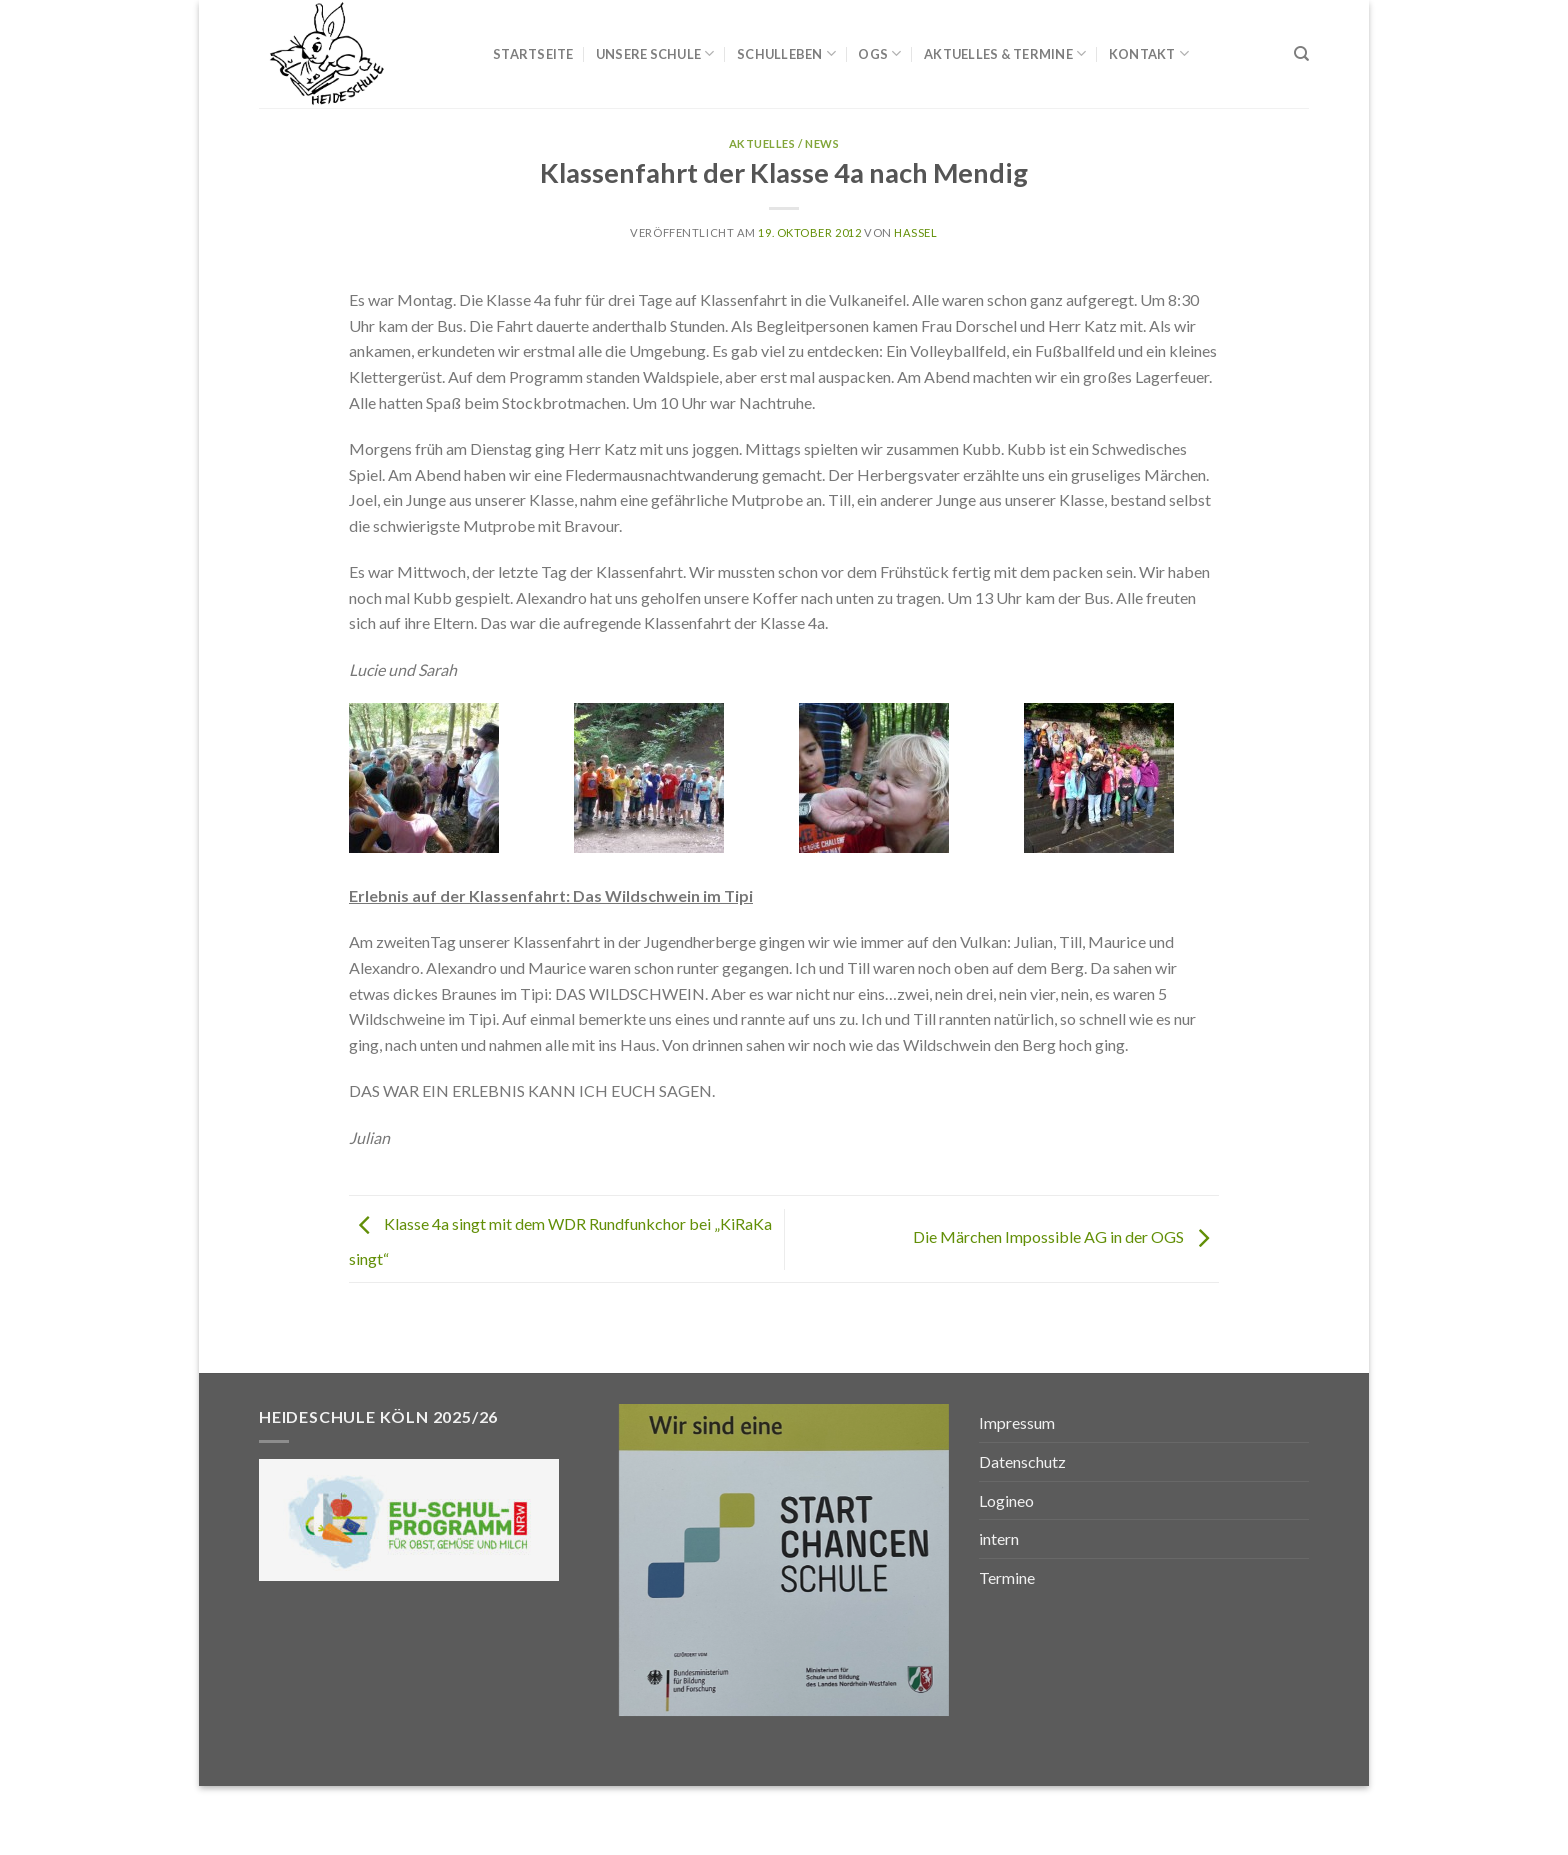  I want to click on Startseite, so click(533, 54).